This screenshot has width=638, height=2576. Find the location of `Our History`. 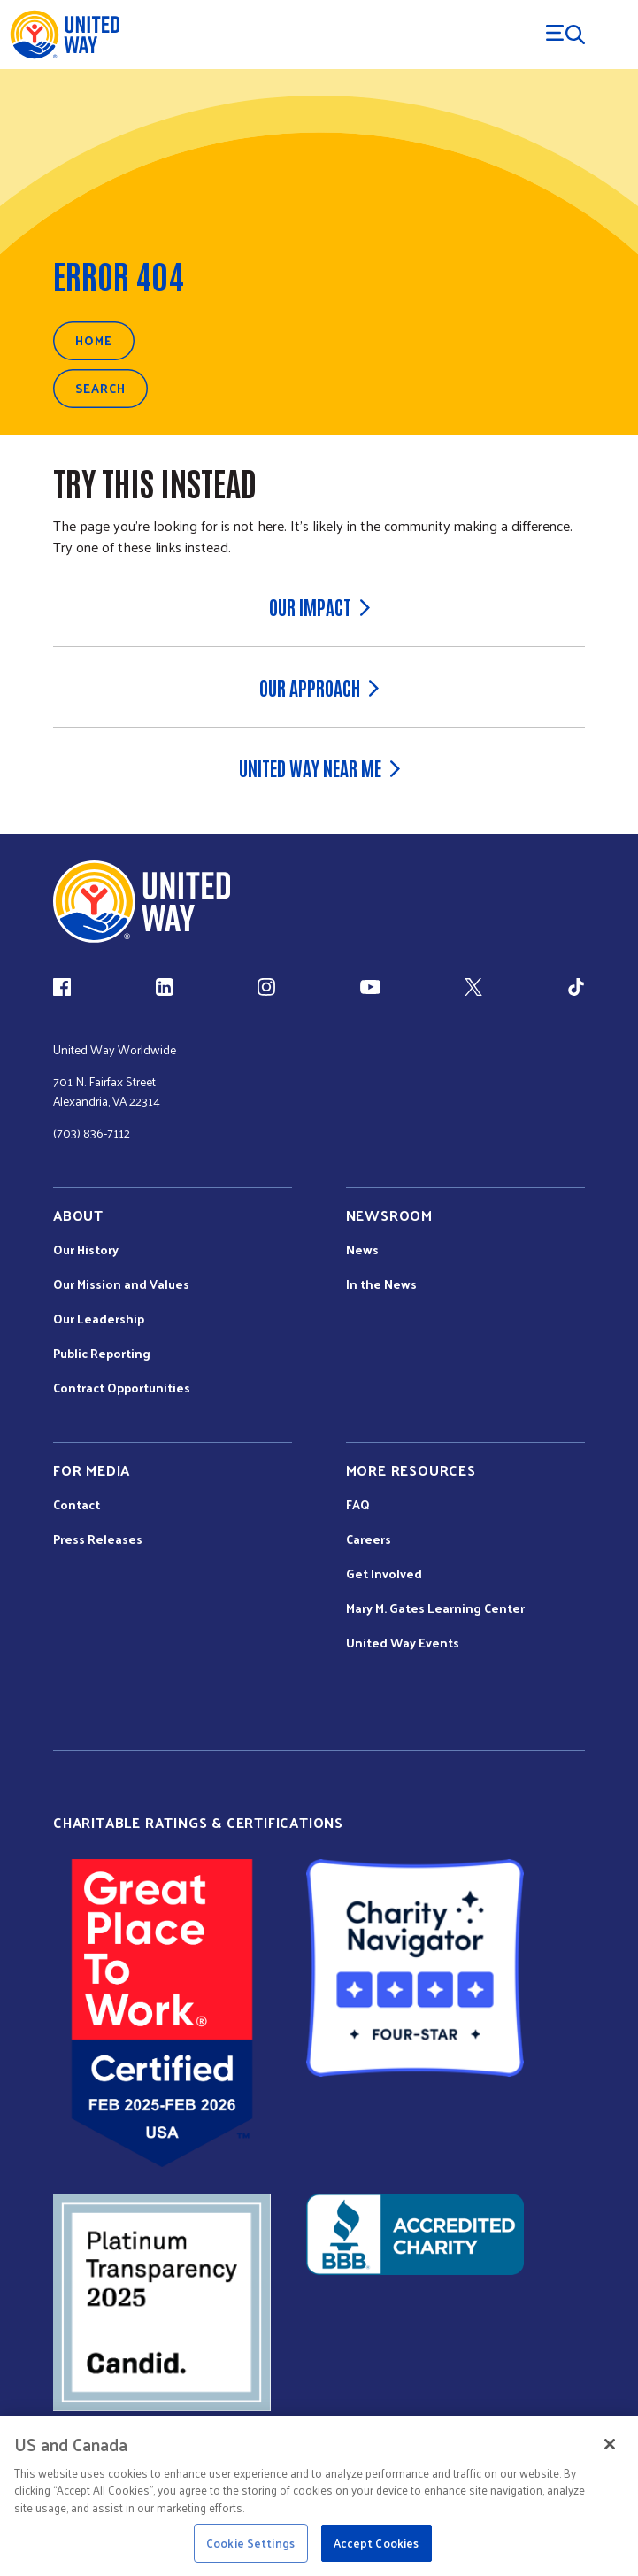

Our History is located at coordinates (86, 1250).